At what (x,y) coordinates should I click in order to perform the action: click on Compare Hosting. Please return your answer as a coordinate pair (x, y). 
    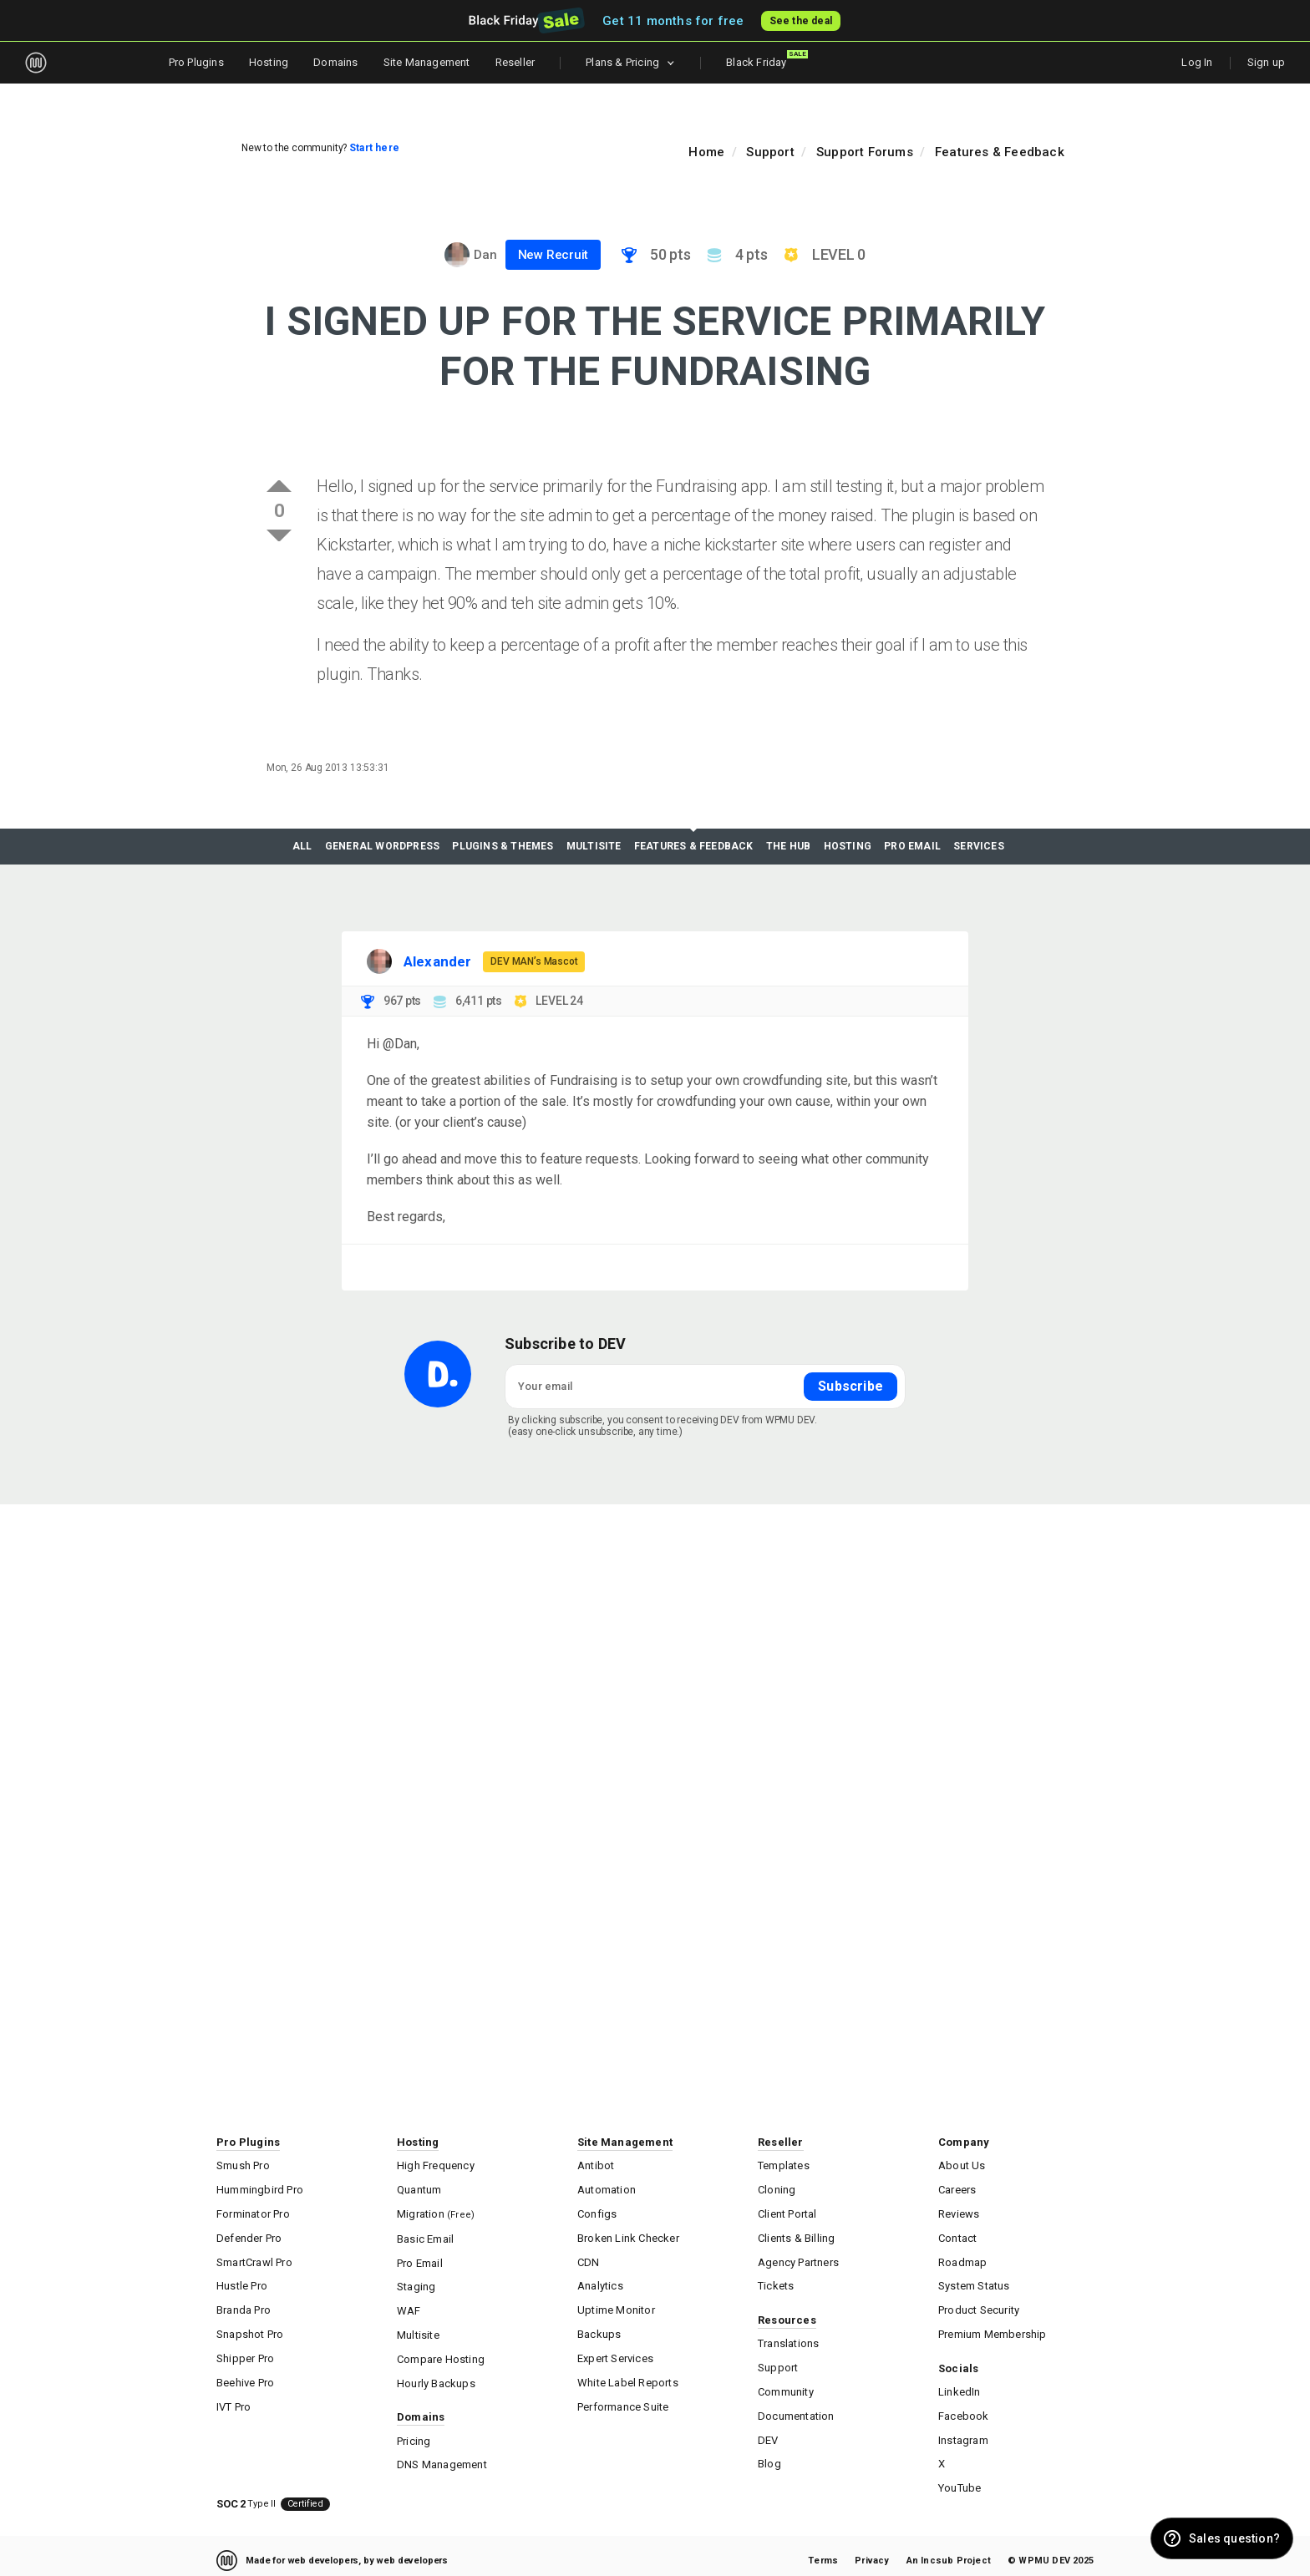
    Looking at the image, I should click on (441, 2352).